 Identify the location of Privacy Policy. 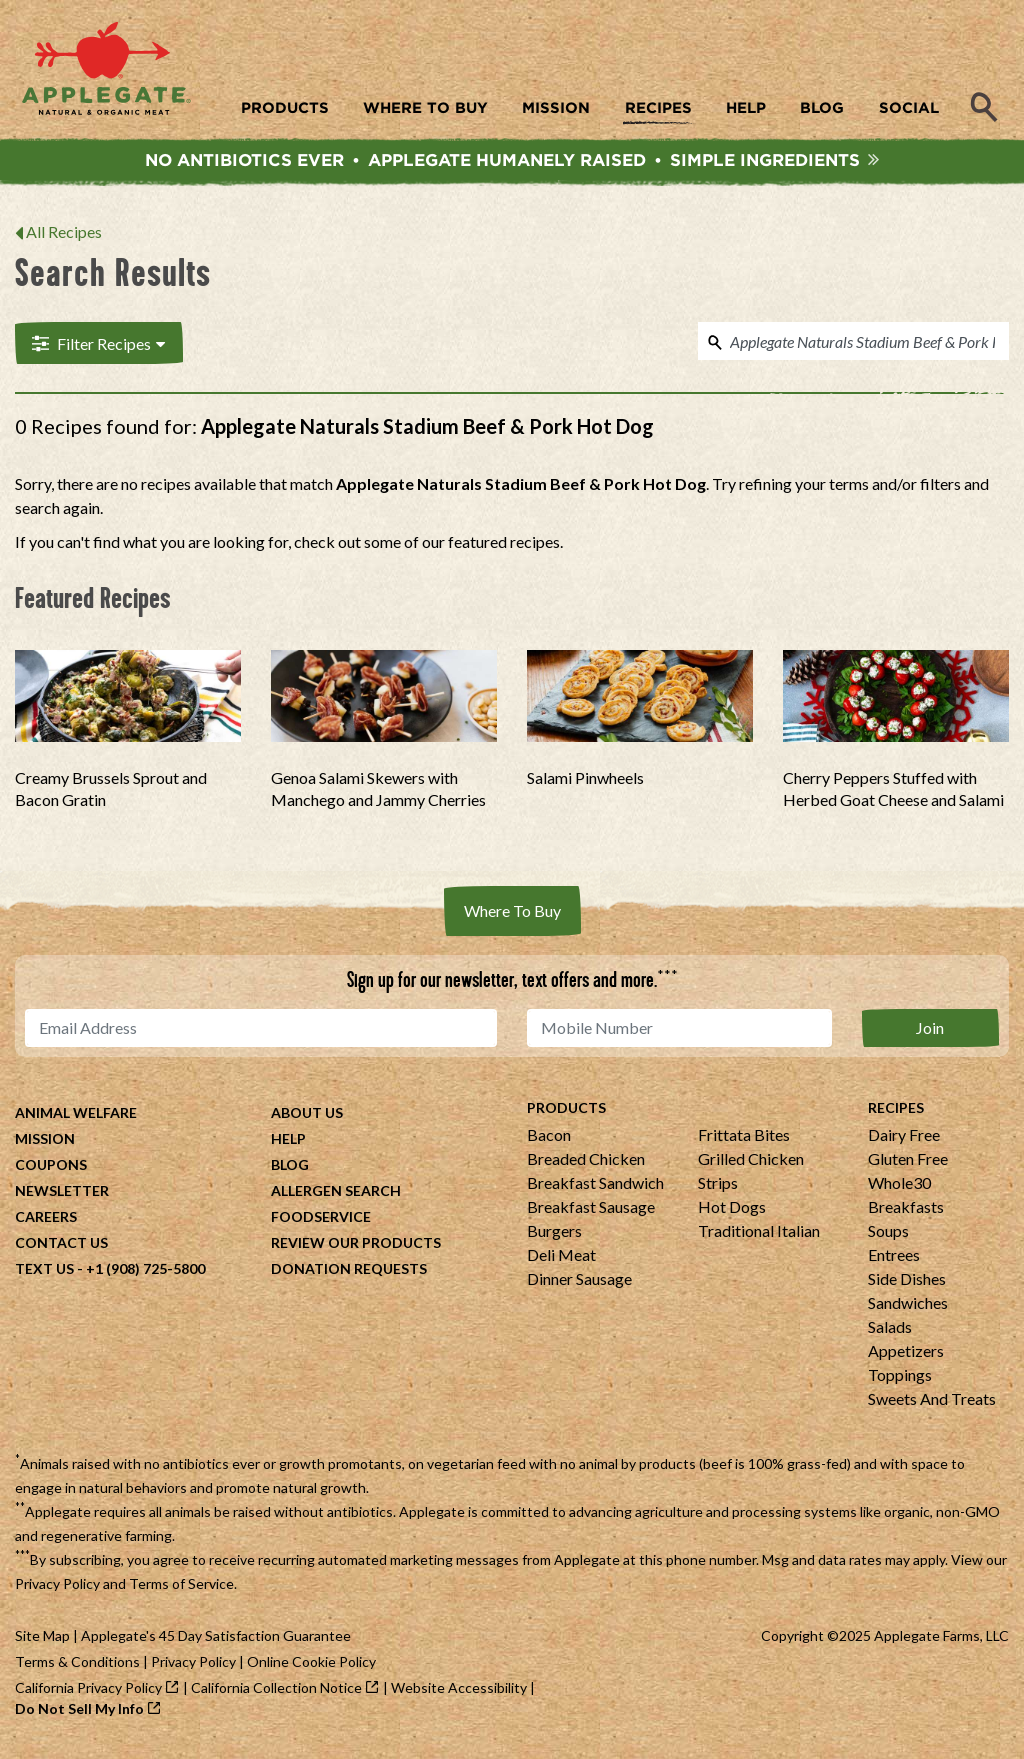
(57, 1588).